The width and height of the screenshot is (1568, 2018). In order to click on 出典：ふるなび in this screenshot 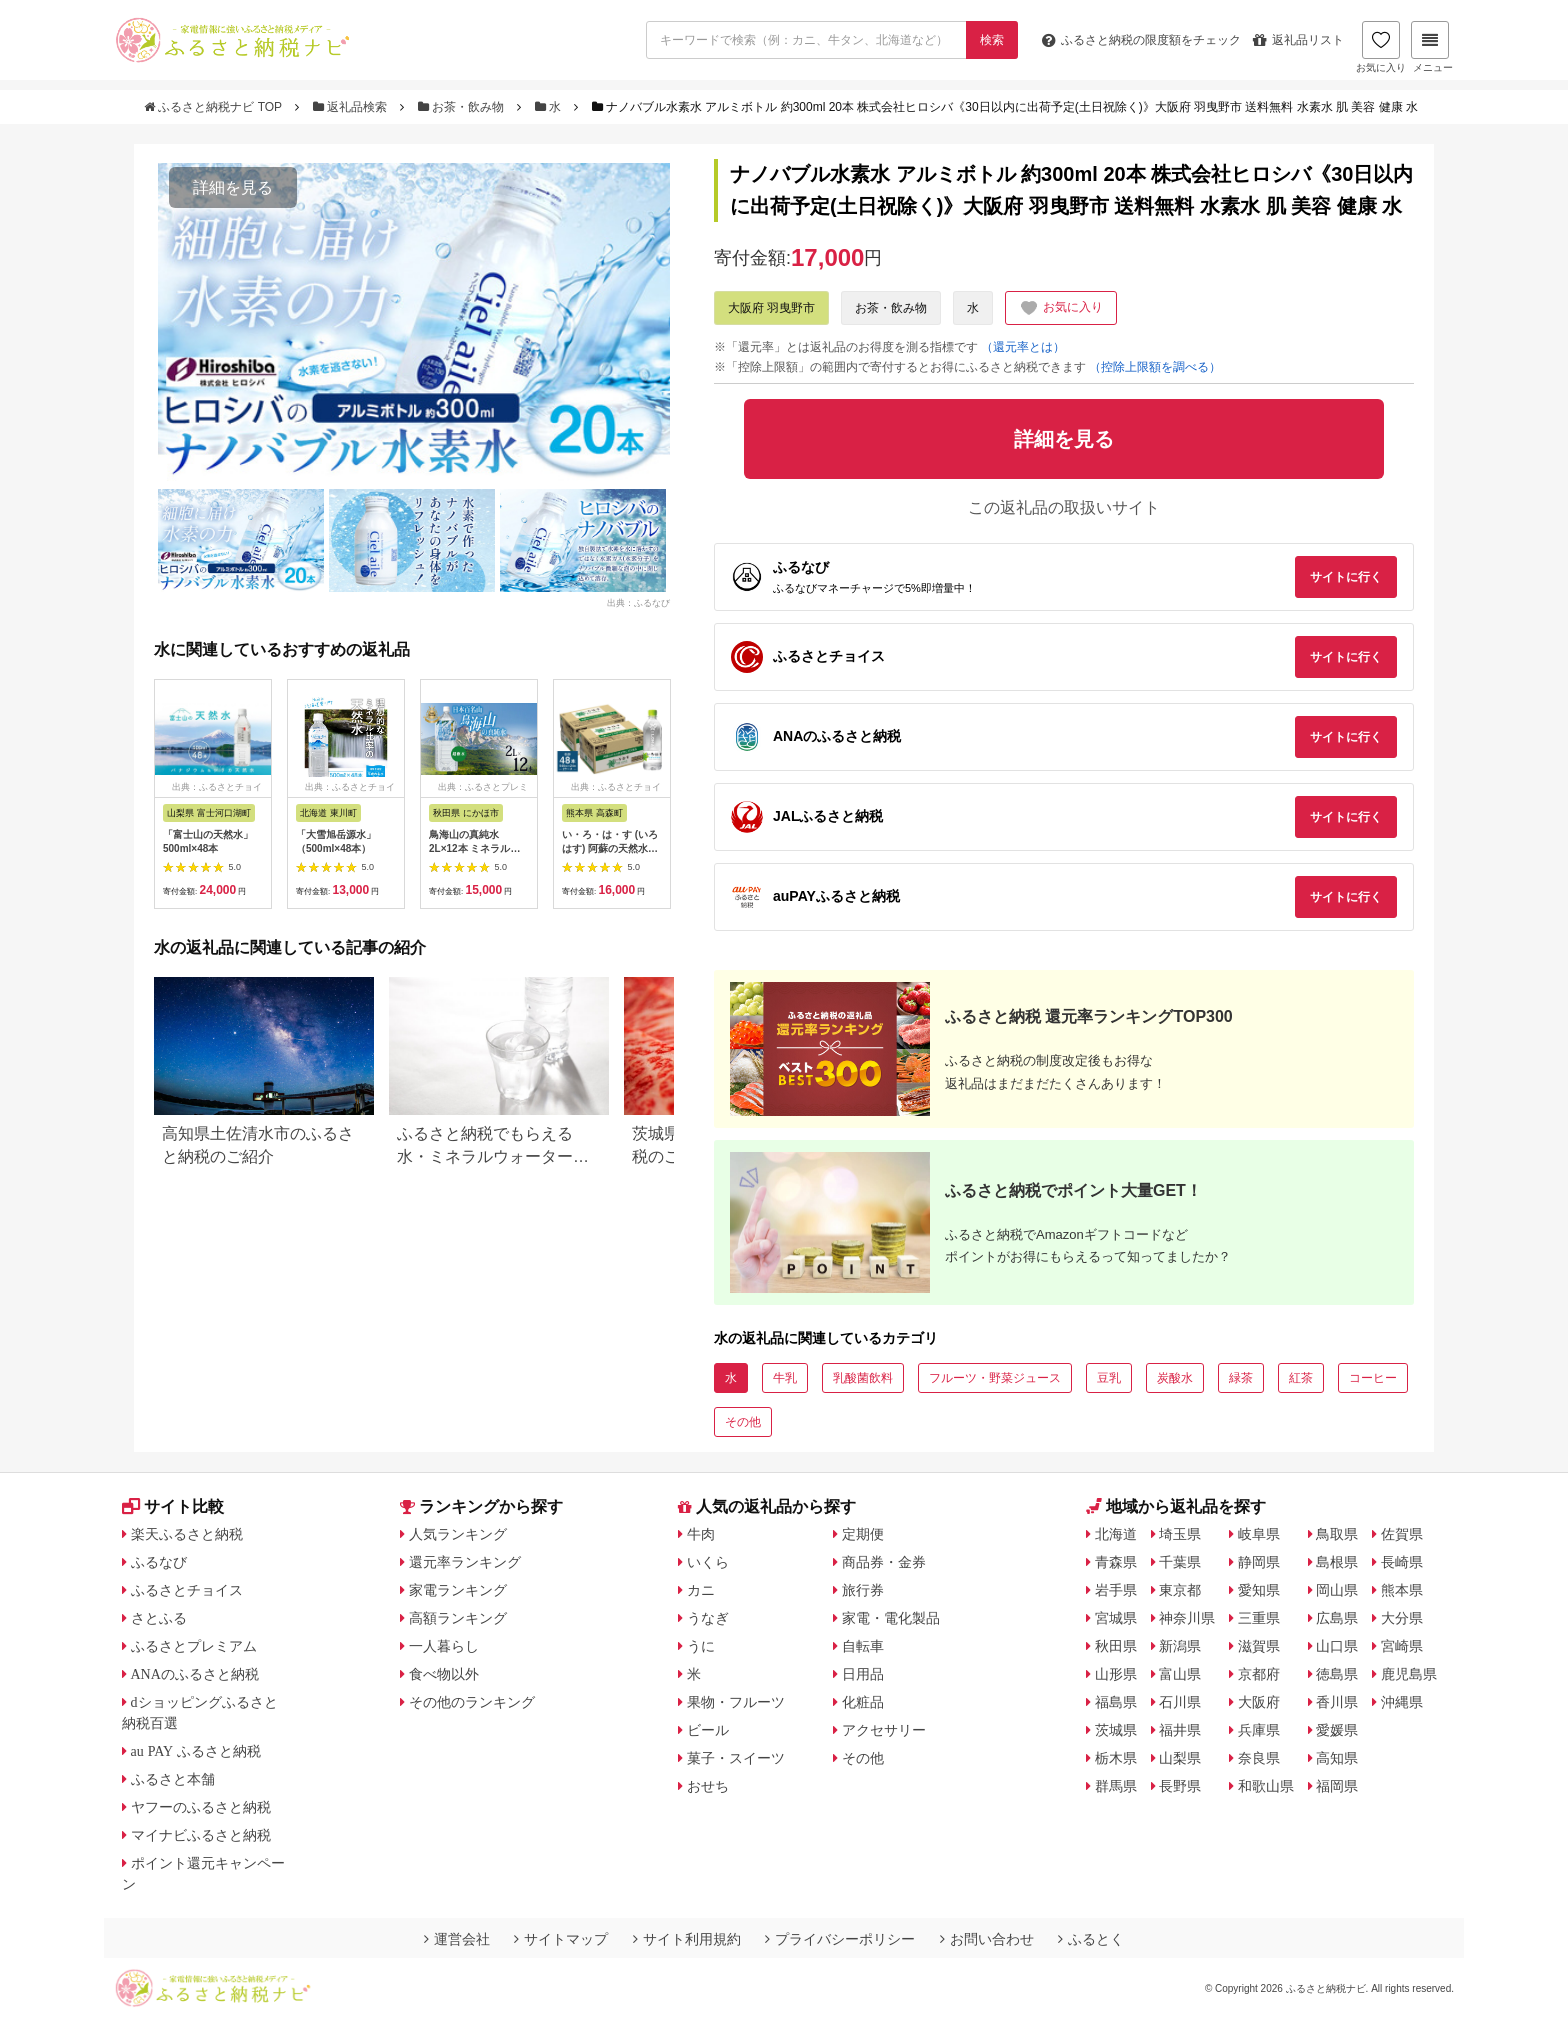, I will do `click(638, 603)`.